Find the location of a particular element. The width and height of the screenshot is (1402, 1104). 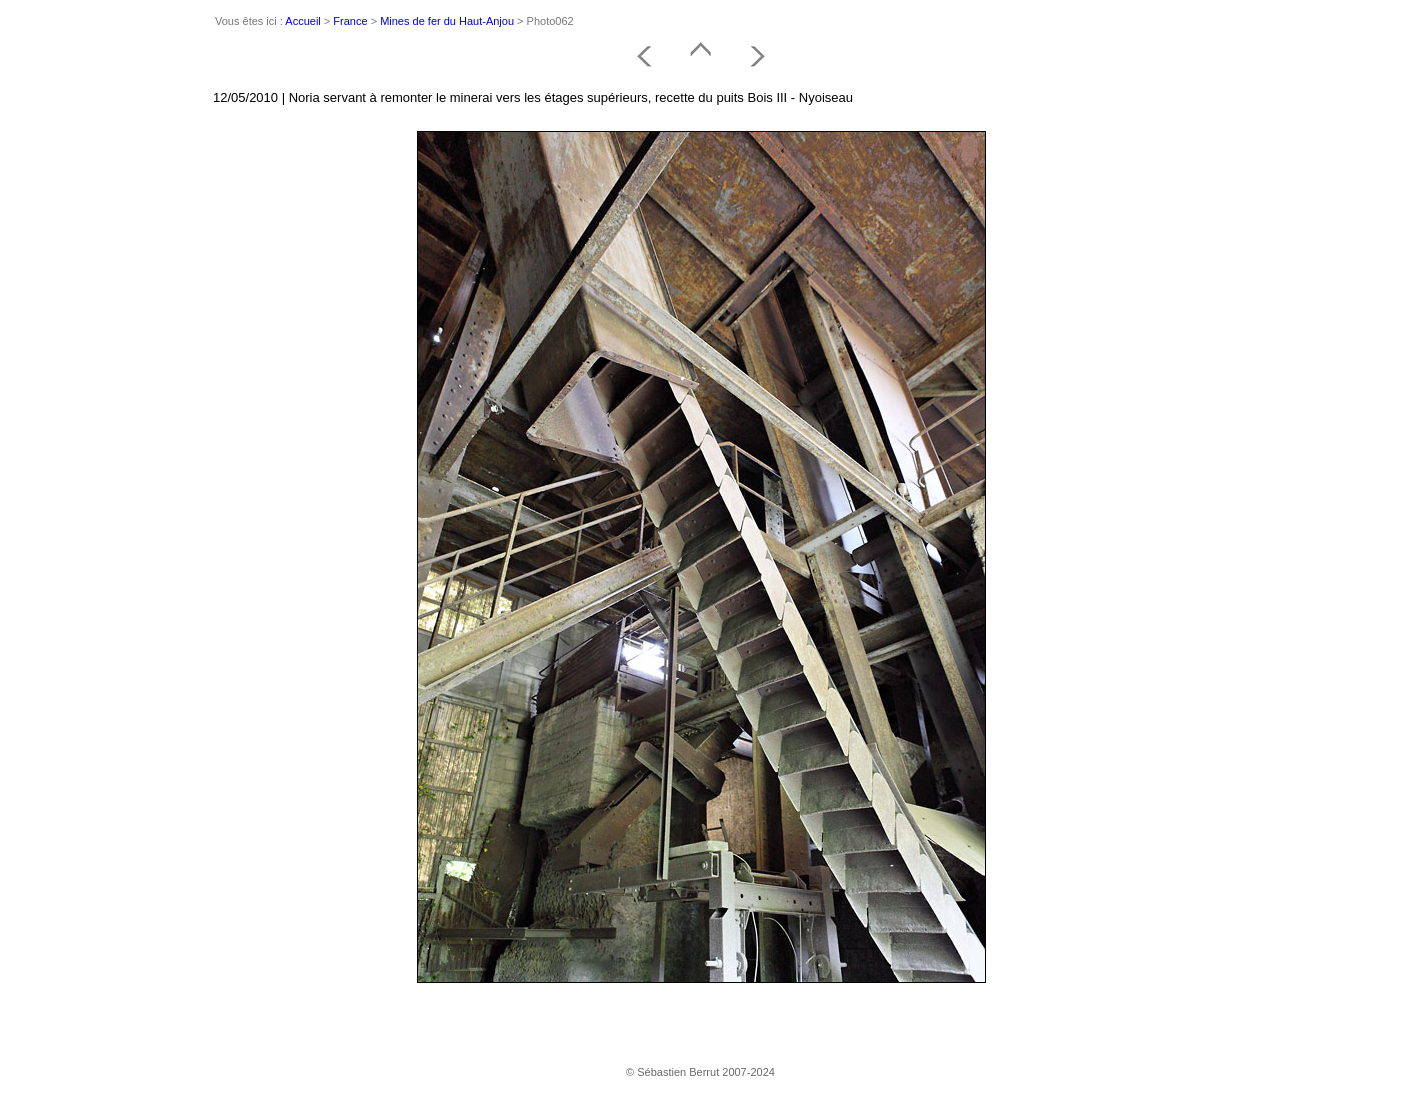

France is located at coordinates (350, 21).